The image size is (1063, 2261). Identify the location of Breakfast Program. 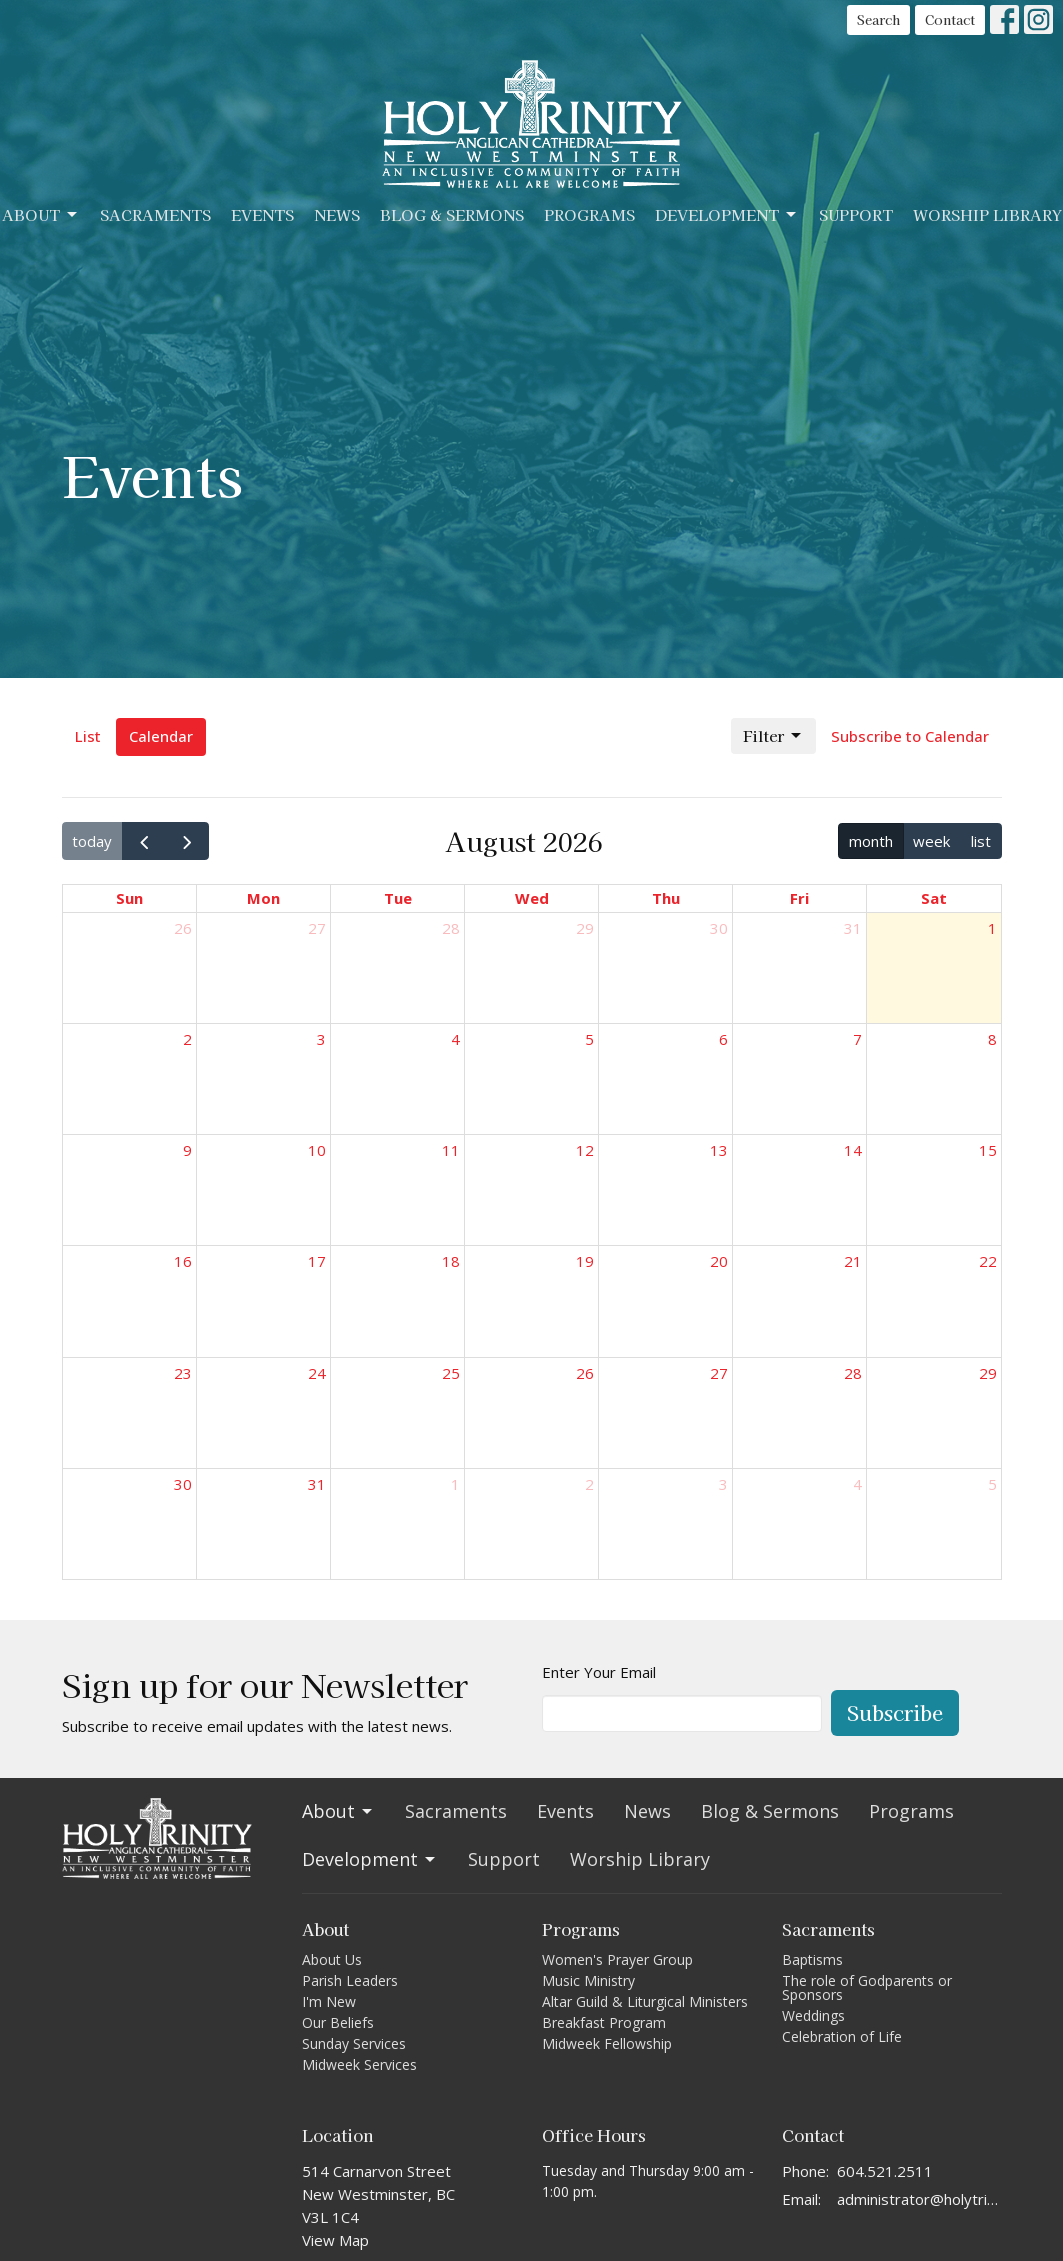
(604, 2022).